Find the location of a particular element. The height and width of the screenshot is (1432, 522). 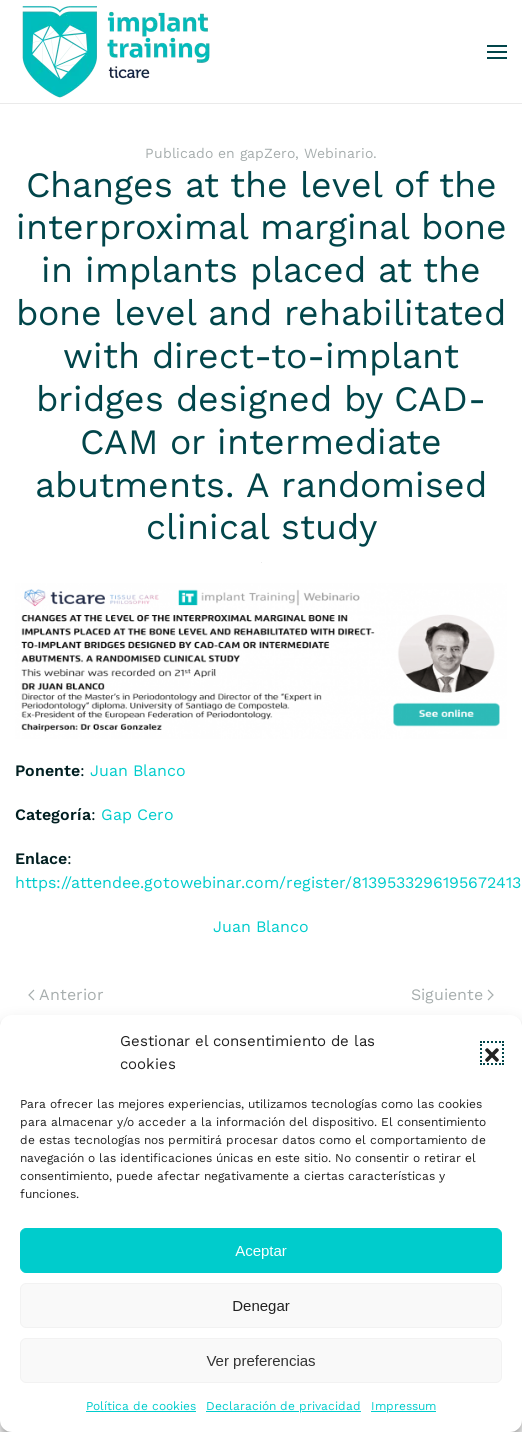

Aceptar is located at coordinates (261, 1250).